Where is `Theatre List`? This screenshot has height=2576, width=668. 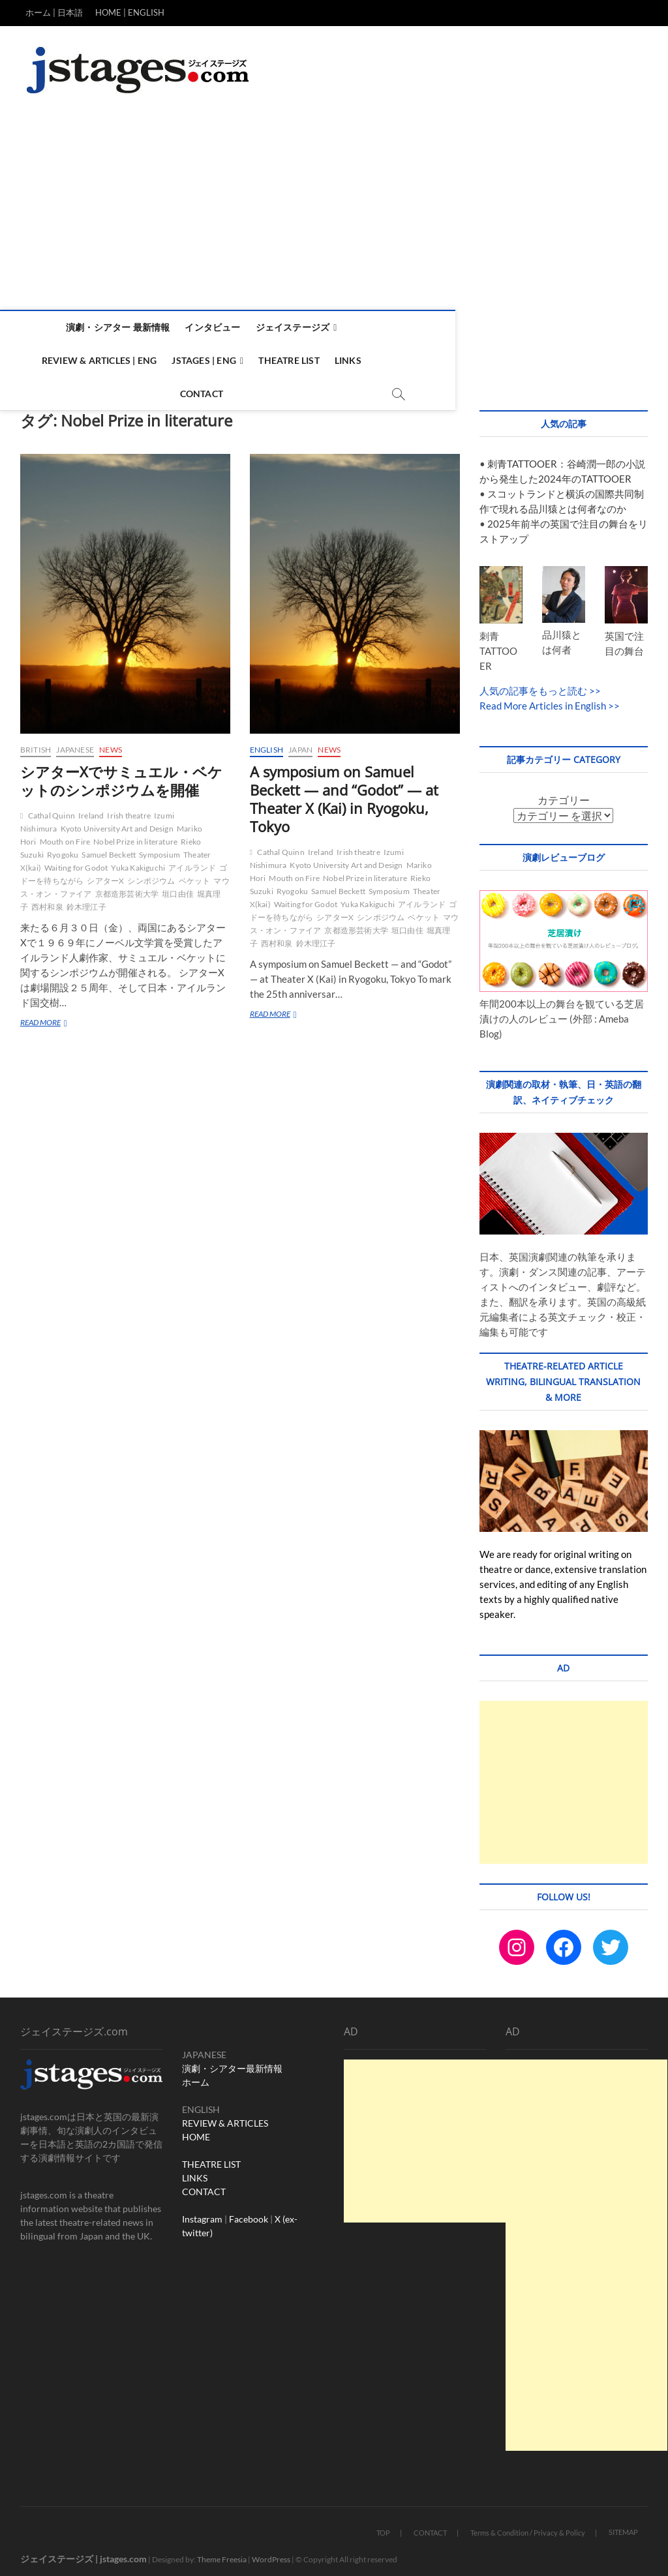 Theatre List is located at coordinates (258, 360).